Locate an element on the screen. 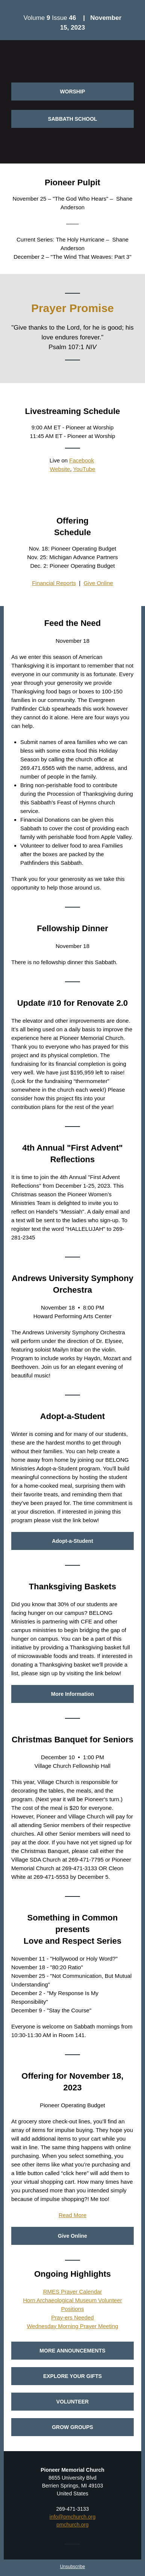 Image resolution: width=145 pixels, height=2576 pixels. GROW GROUPS is located at coordinates (72, 2427).